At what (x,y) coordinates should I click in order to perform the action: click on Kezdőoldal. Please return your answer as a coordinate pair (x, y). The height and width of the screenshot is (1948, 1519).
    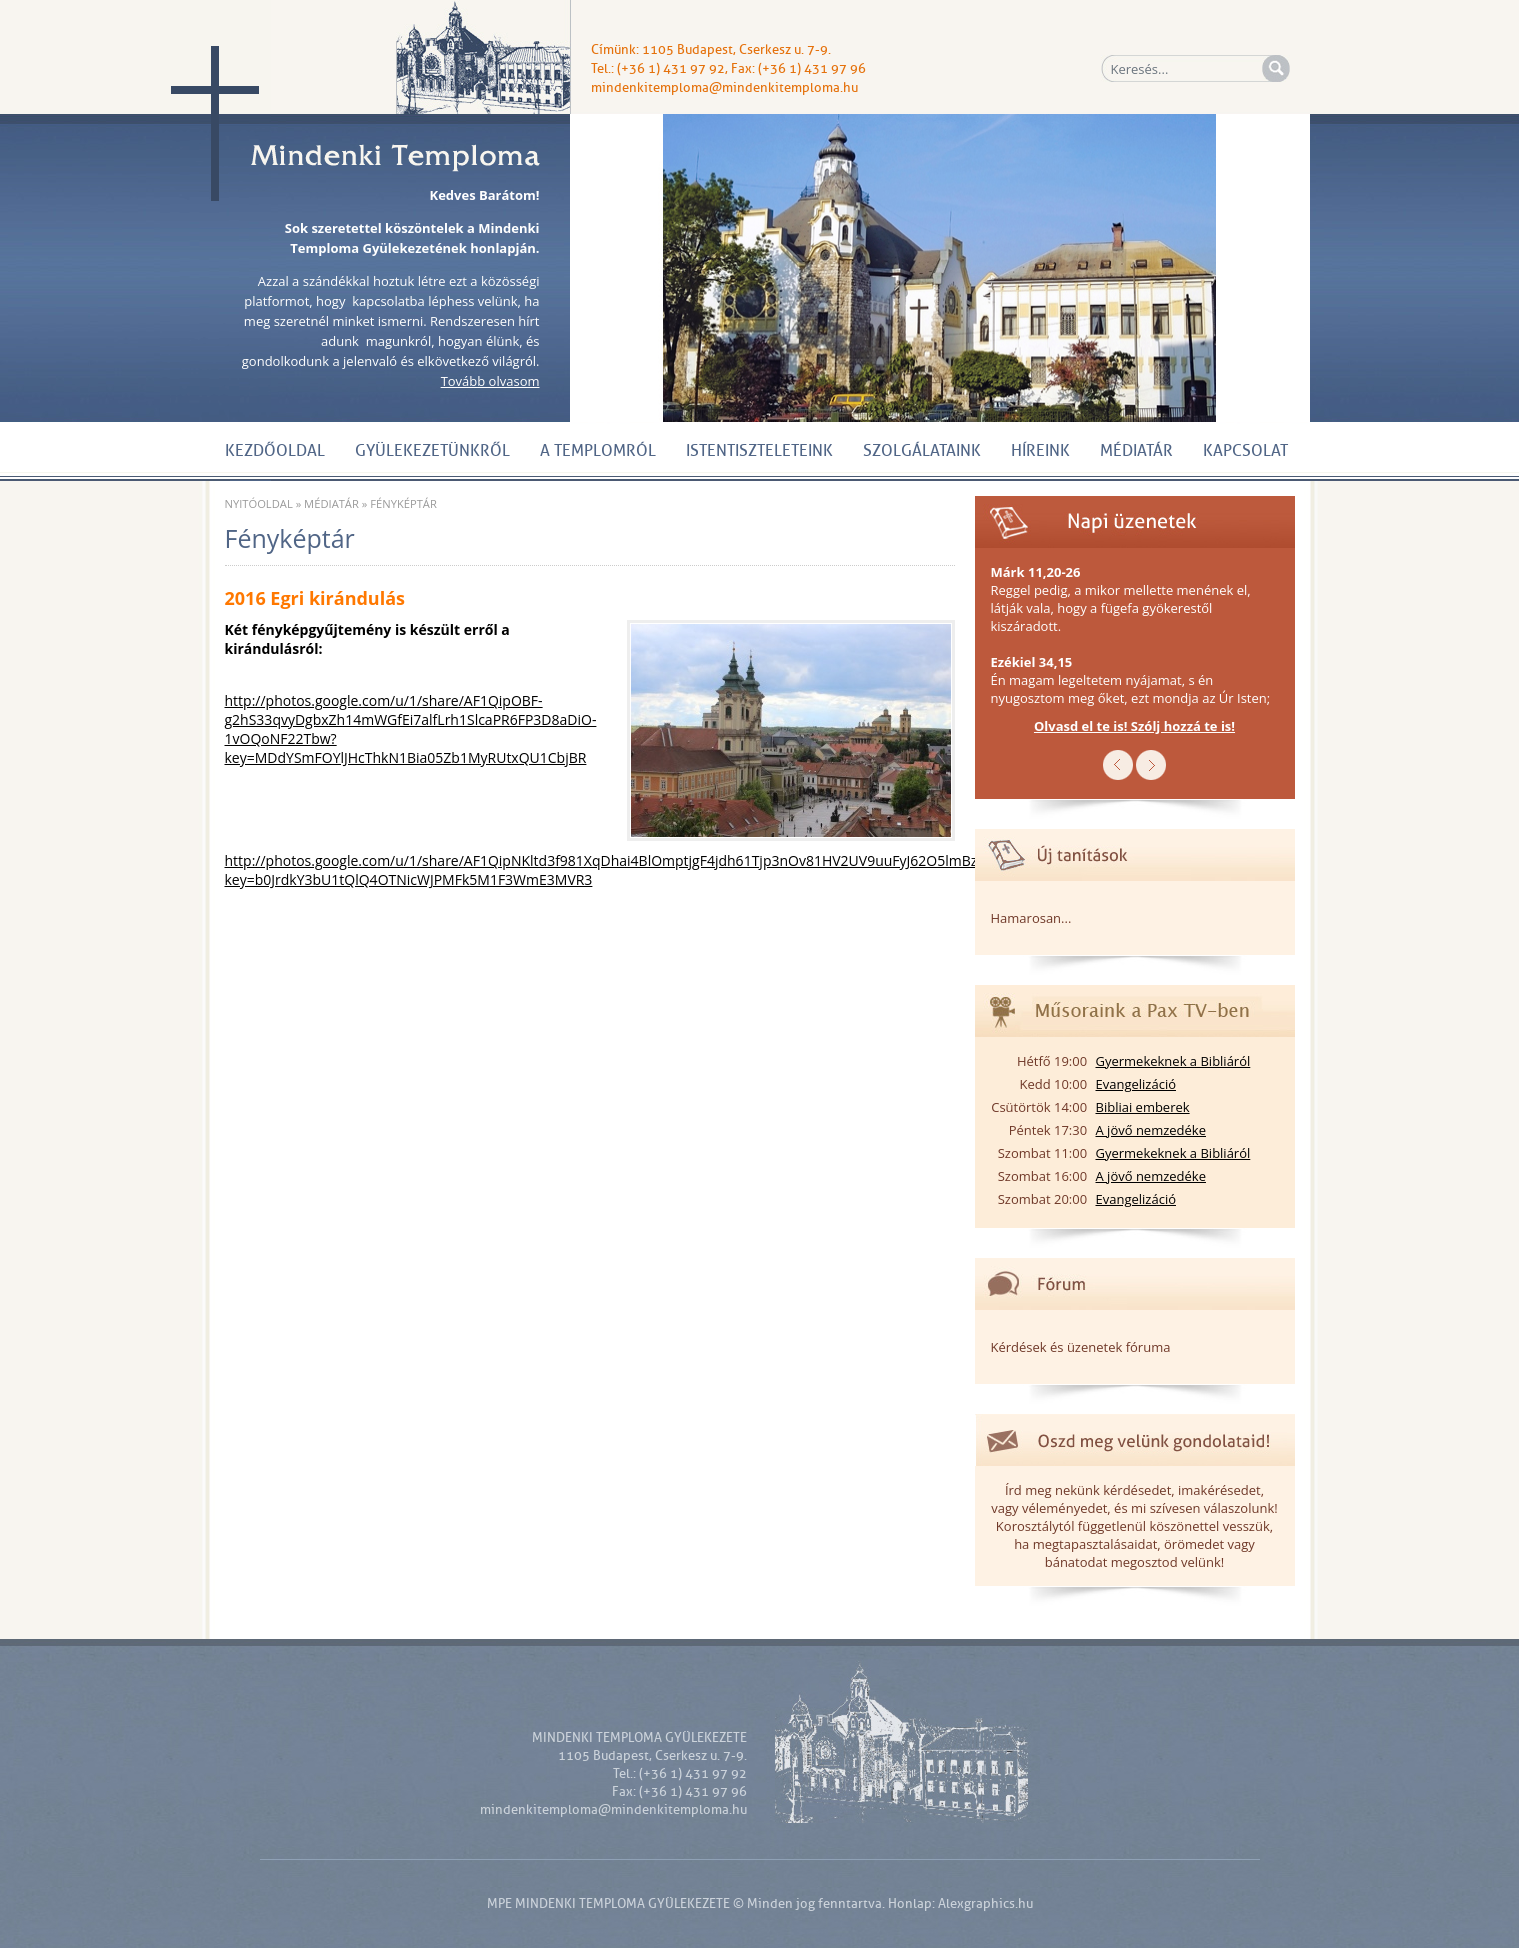
    Looking at the image, I should click on (275, 451).